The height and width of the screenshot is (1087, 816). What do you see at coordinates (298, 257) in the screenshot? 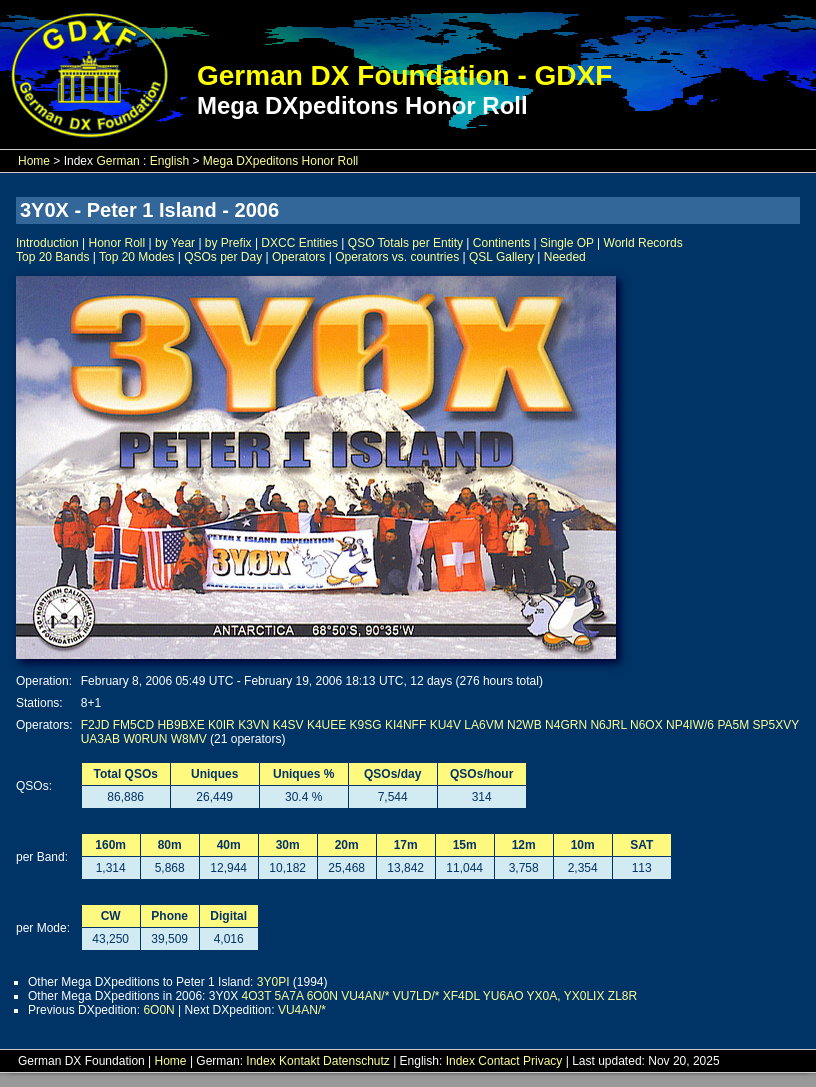
I see `Operators` at bounding box center [298, 257].